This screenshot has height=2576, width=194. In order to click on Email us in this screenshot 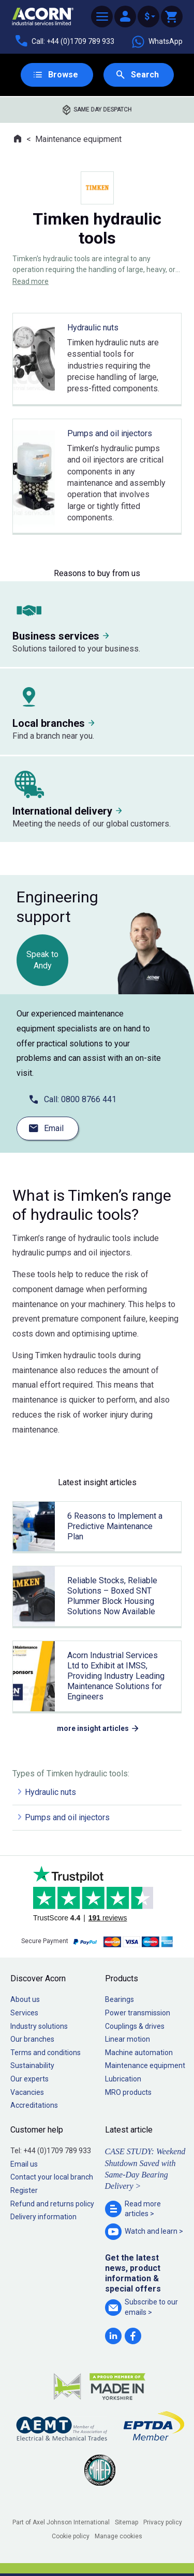, I will do `click(24, 2164)`.